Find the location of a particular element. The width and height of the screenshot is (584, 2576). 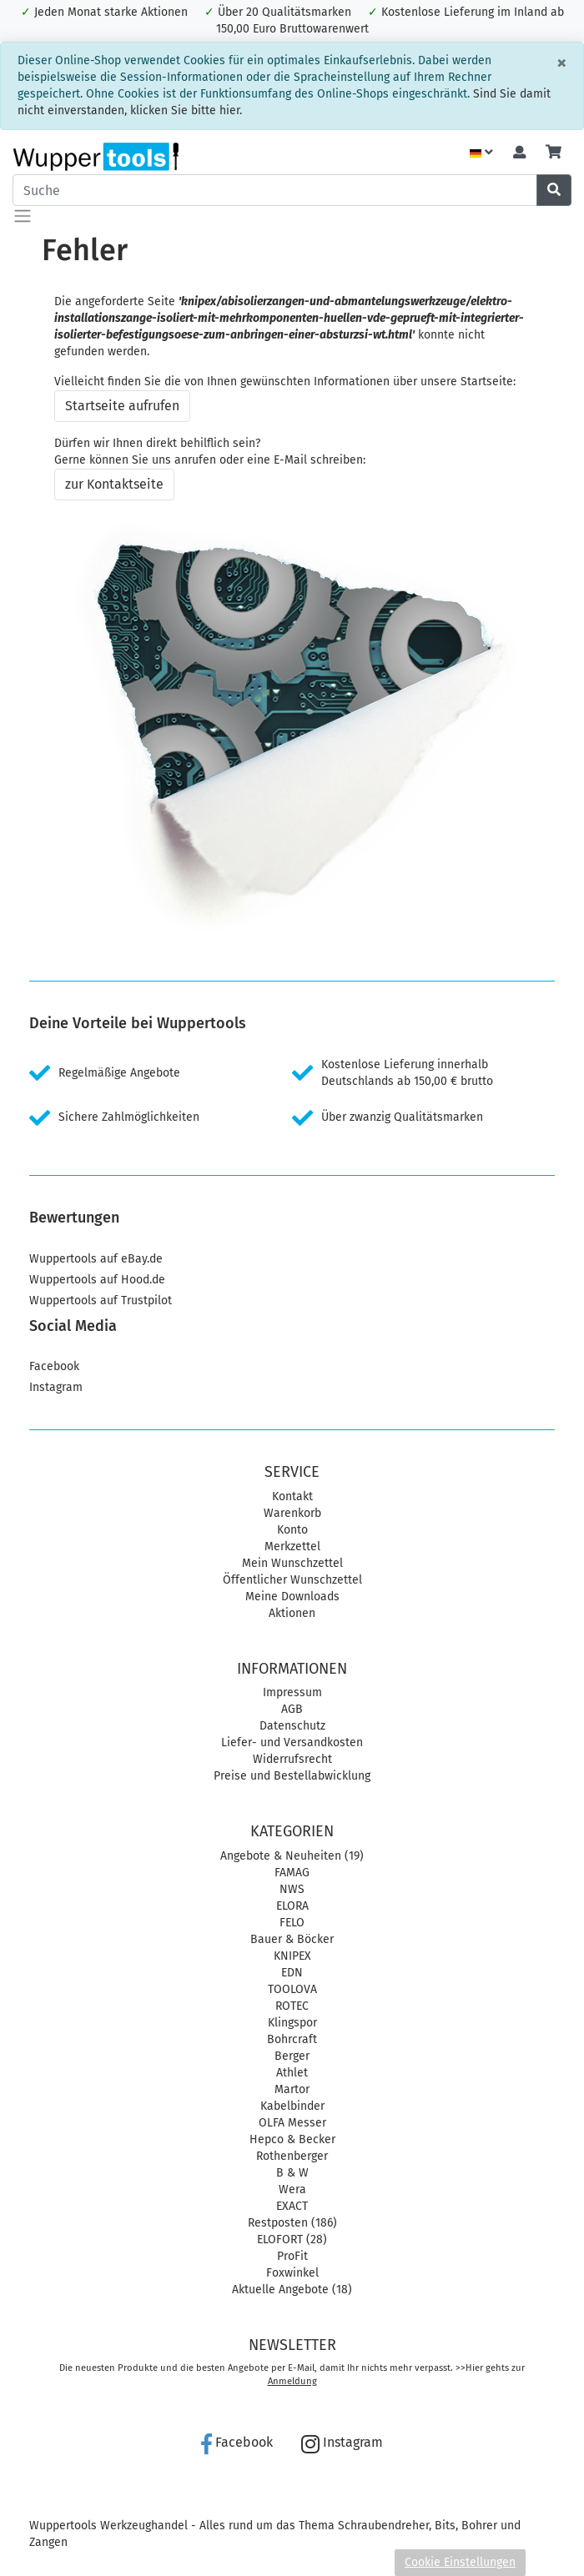

Angebote & Neuheiten (19) is located at coordinates (292, 1856).